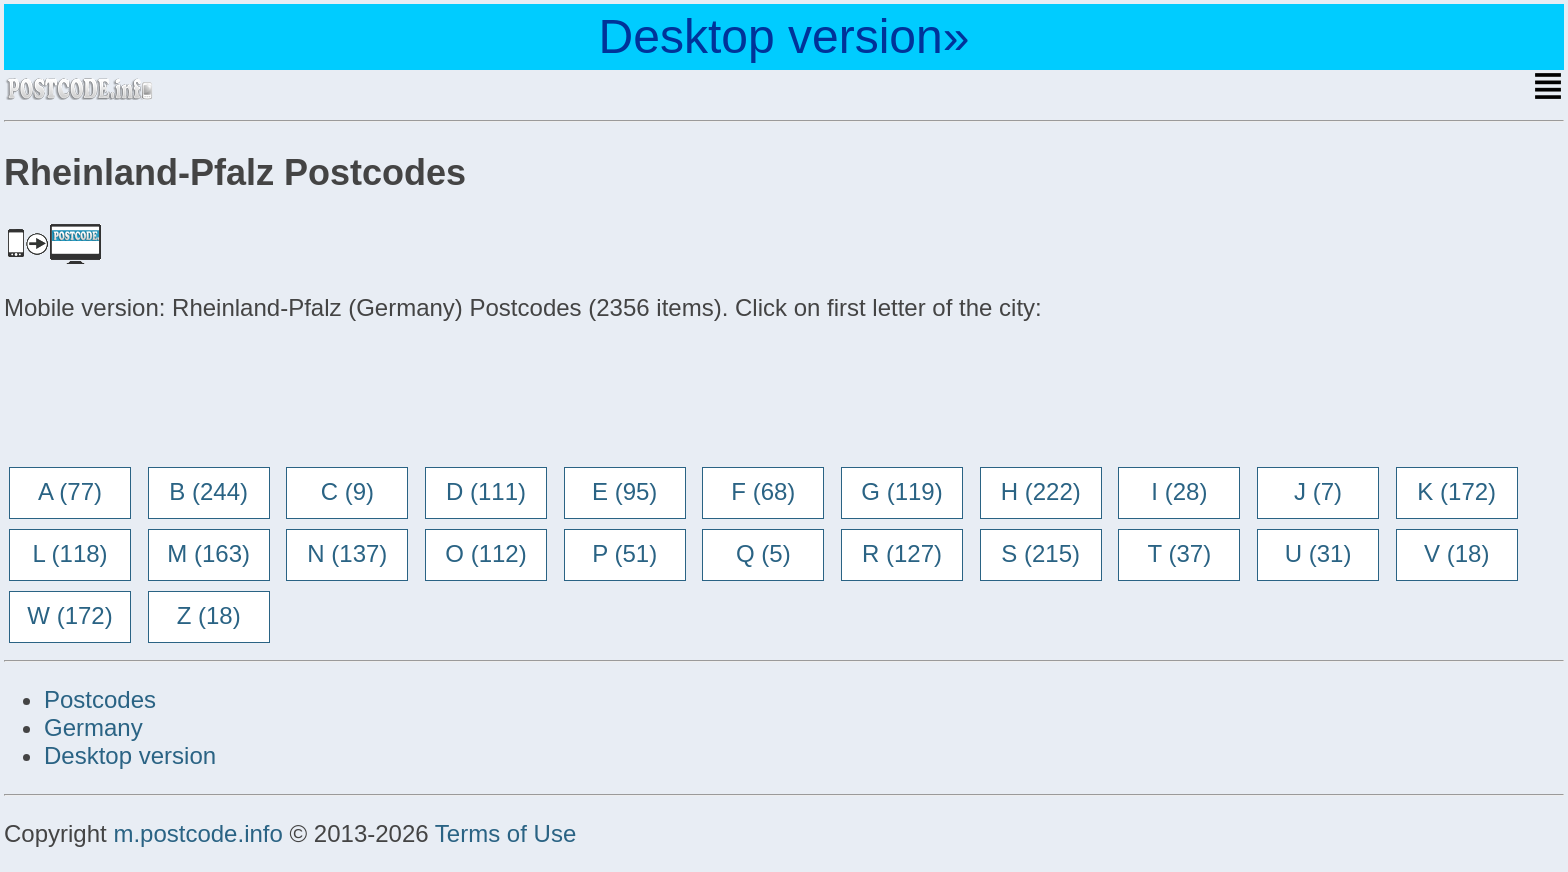  Describe the element at coordinates (763, 491) in the screenshot. I see `F (68)` at that location.